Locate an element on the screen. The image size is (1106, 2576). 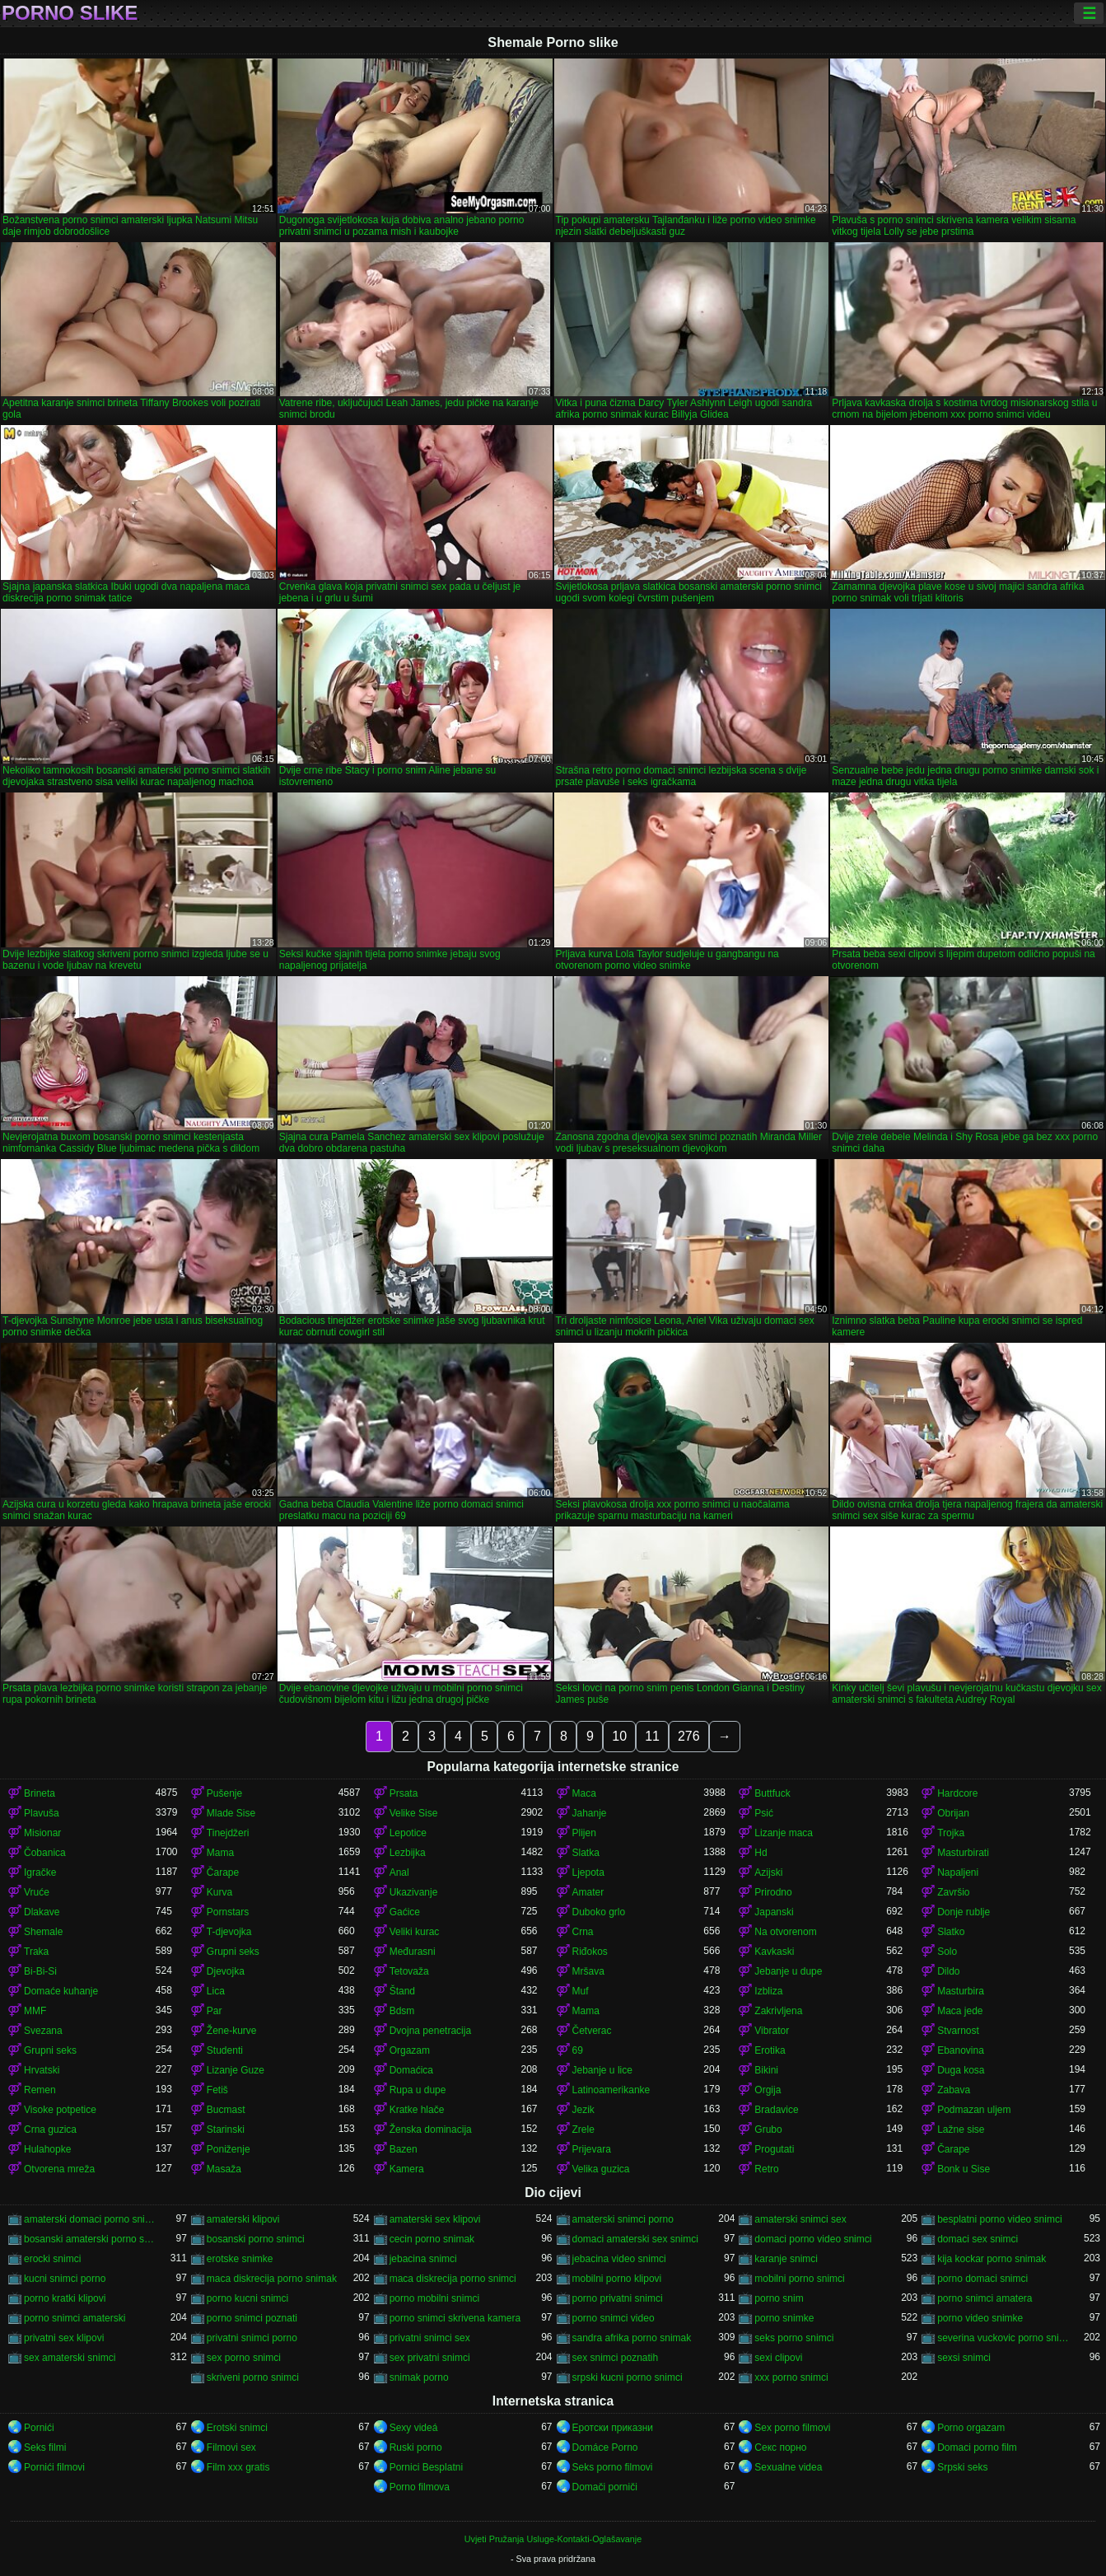
porno kucni snimci is located at coordinates (247, 2298).